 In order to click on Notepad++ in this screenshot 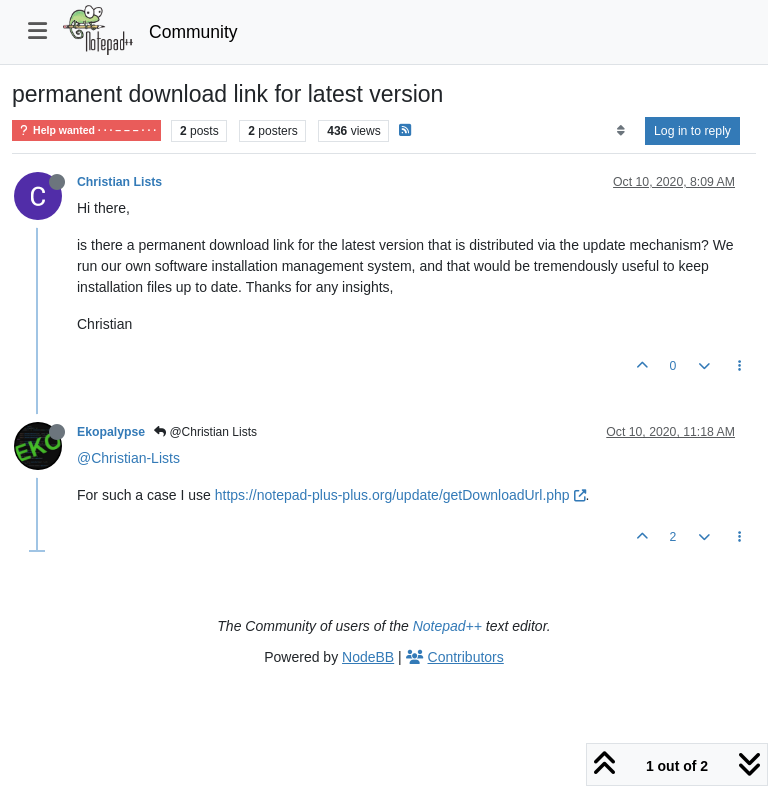, I will do `click(447, 626)`.